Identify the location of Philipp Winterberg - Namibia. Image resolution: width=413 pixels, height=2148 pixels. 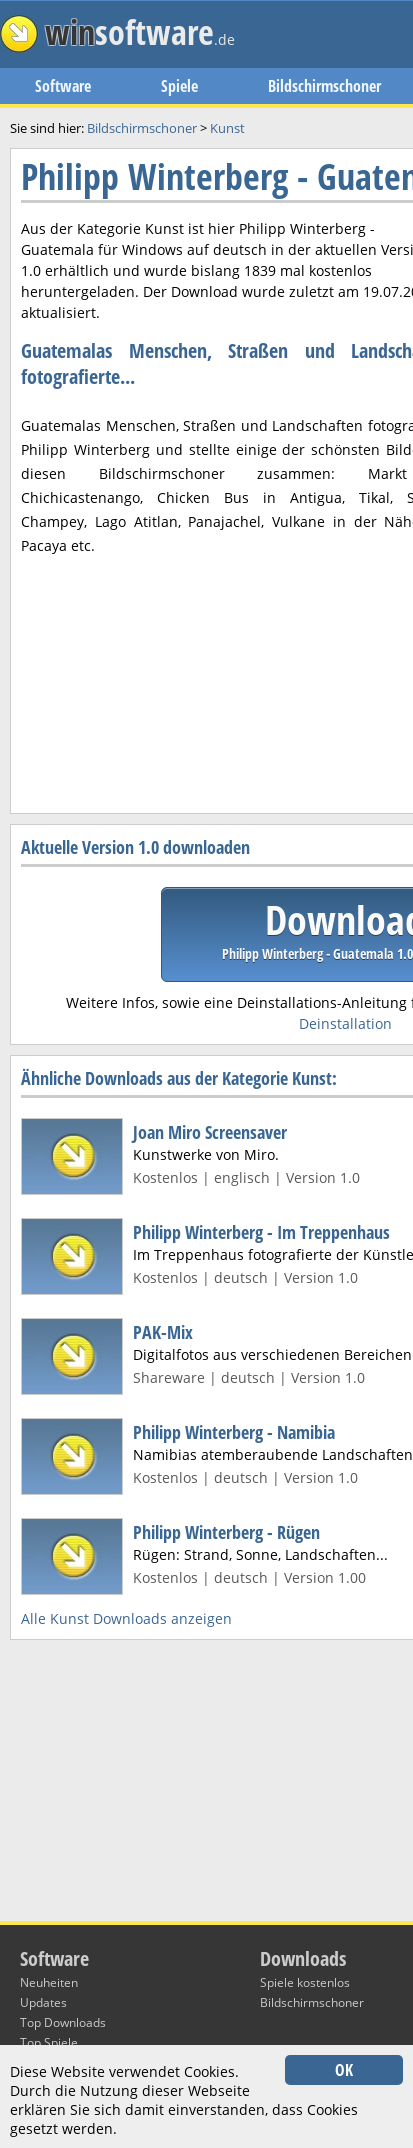
(234, 1432).